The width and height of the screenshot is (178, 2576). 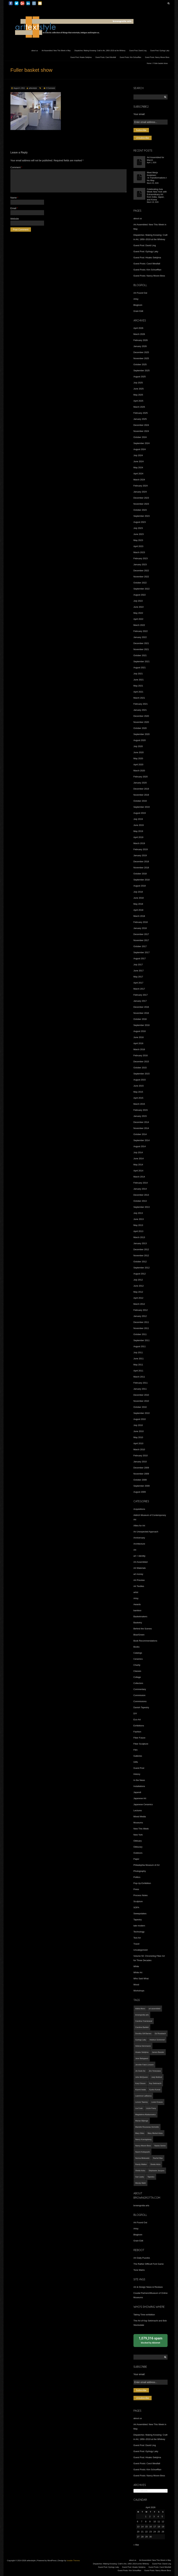 I want to click on Dispatches: Making Knowing: Craft in Art, 1950–2019 at the Whitney, so click(x=100, y=51).